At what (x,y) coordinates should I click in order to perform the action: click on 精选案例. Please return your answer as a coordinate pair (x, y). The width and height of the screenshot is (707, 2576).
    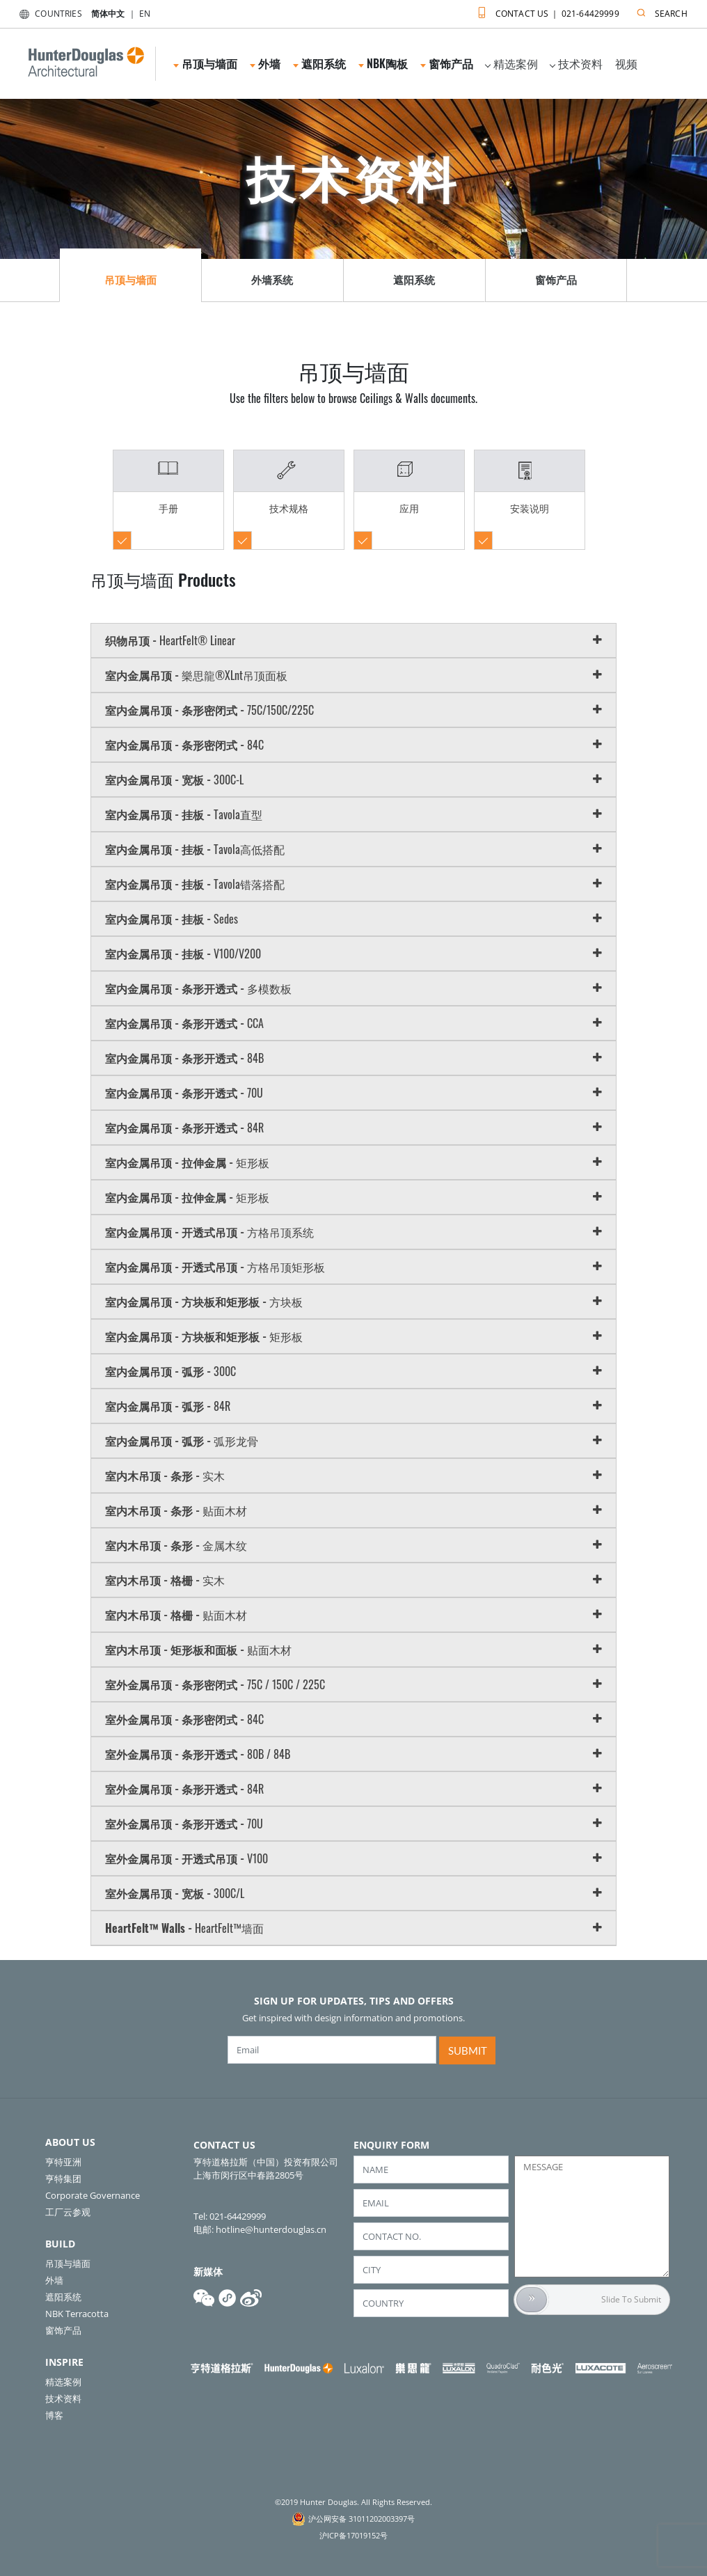
    Looking at the image, I should click on (511, 63).